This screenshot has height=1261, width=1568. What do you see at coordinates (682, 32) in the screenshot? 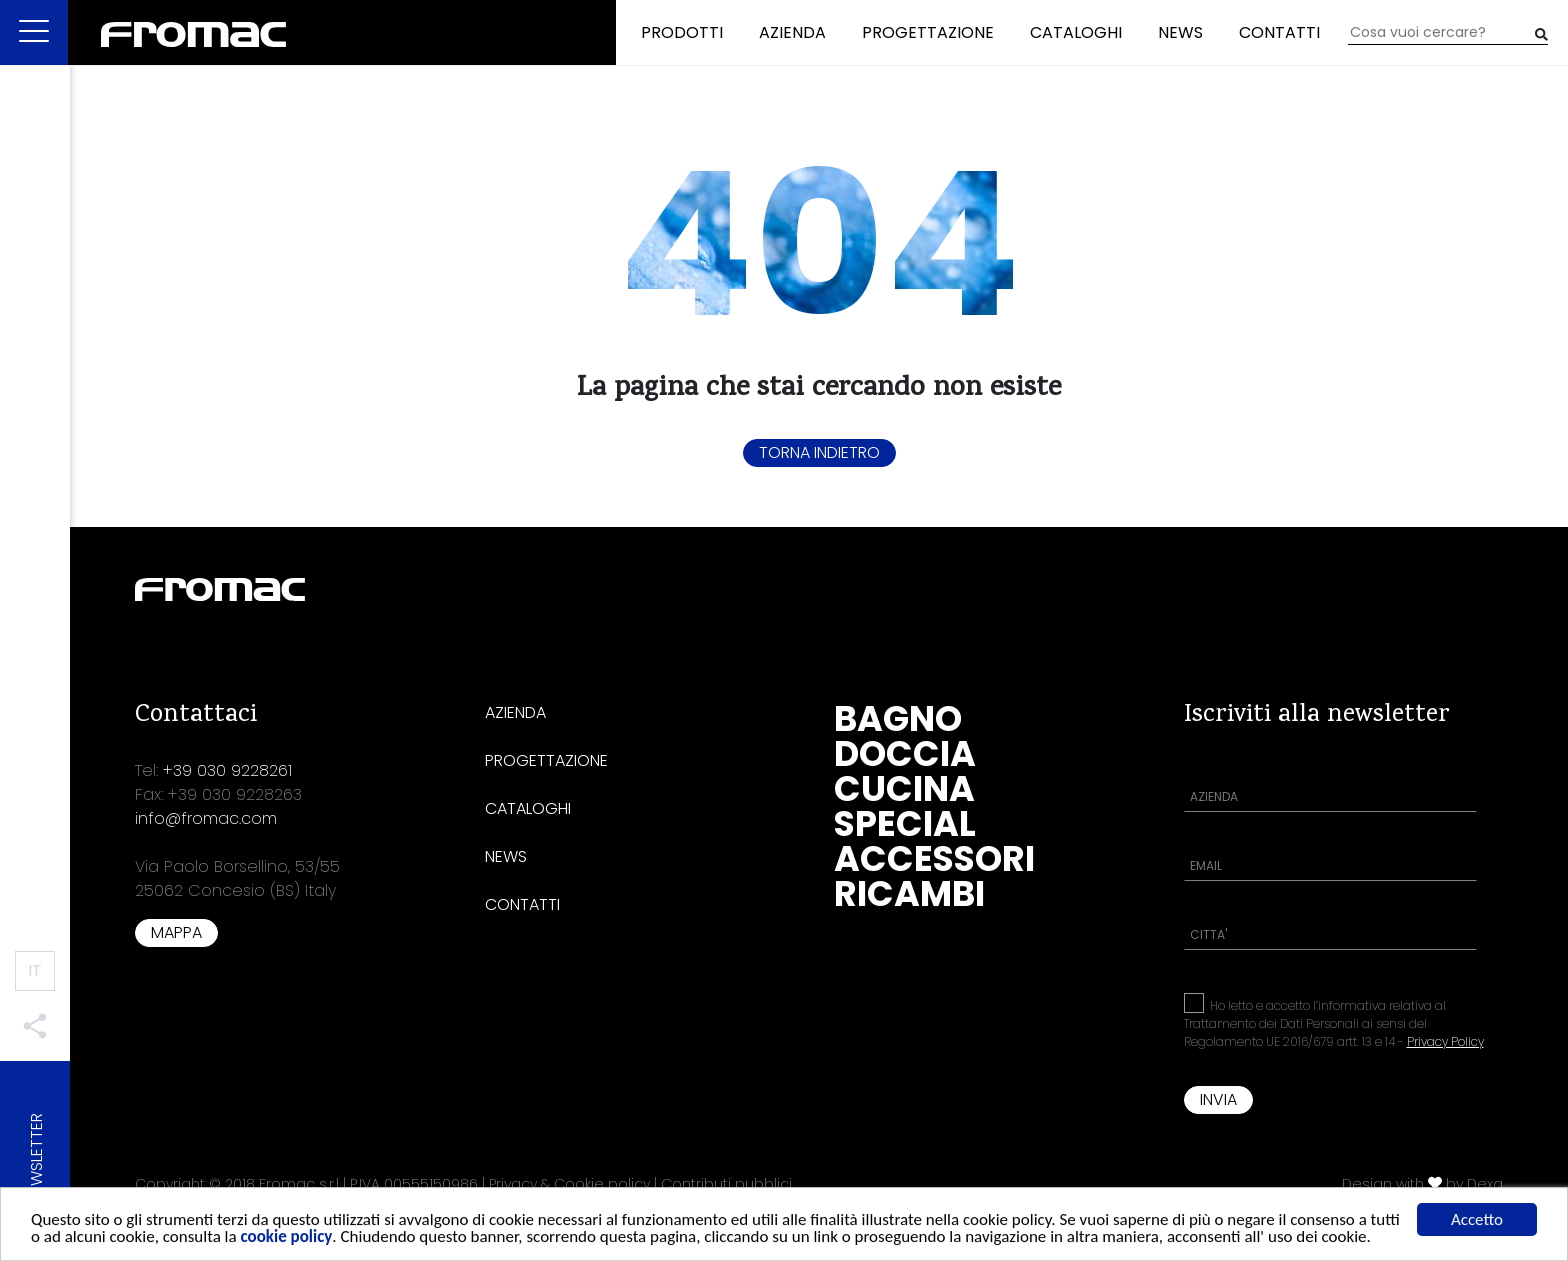
I see `Prodotti` at bounding box center [682, 32].